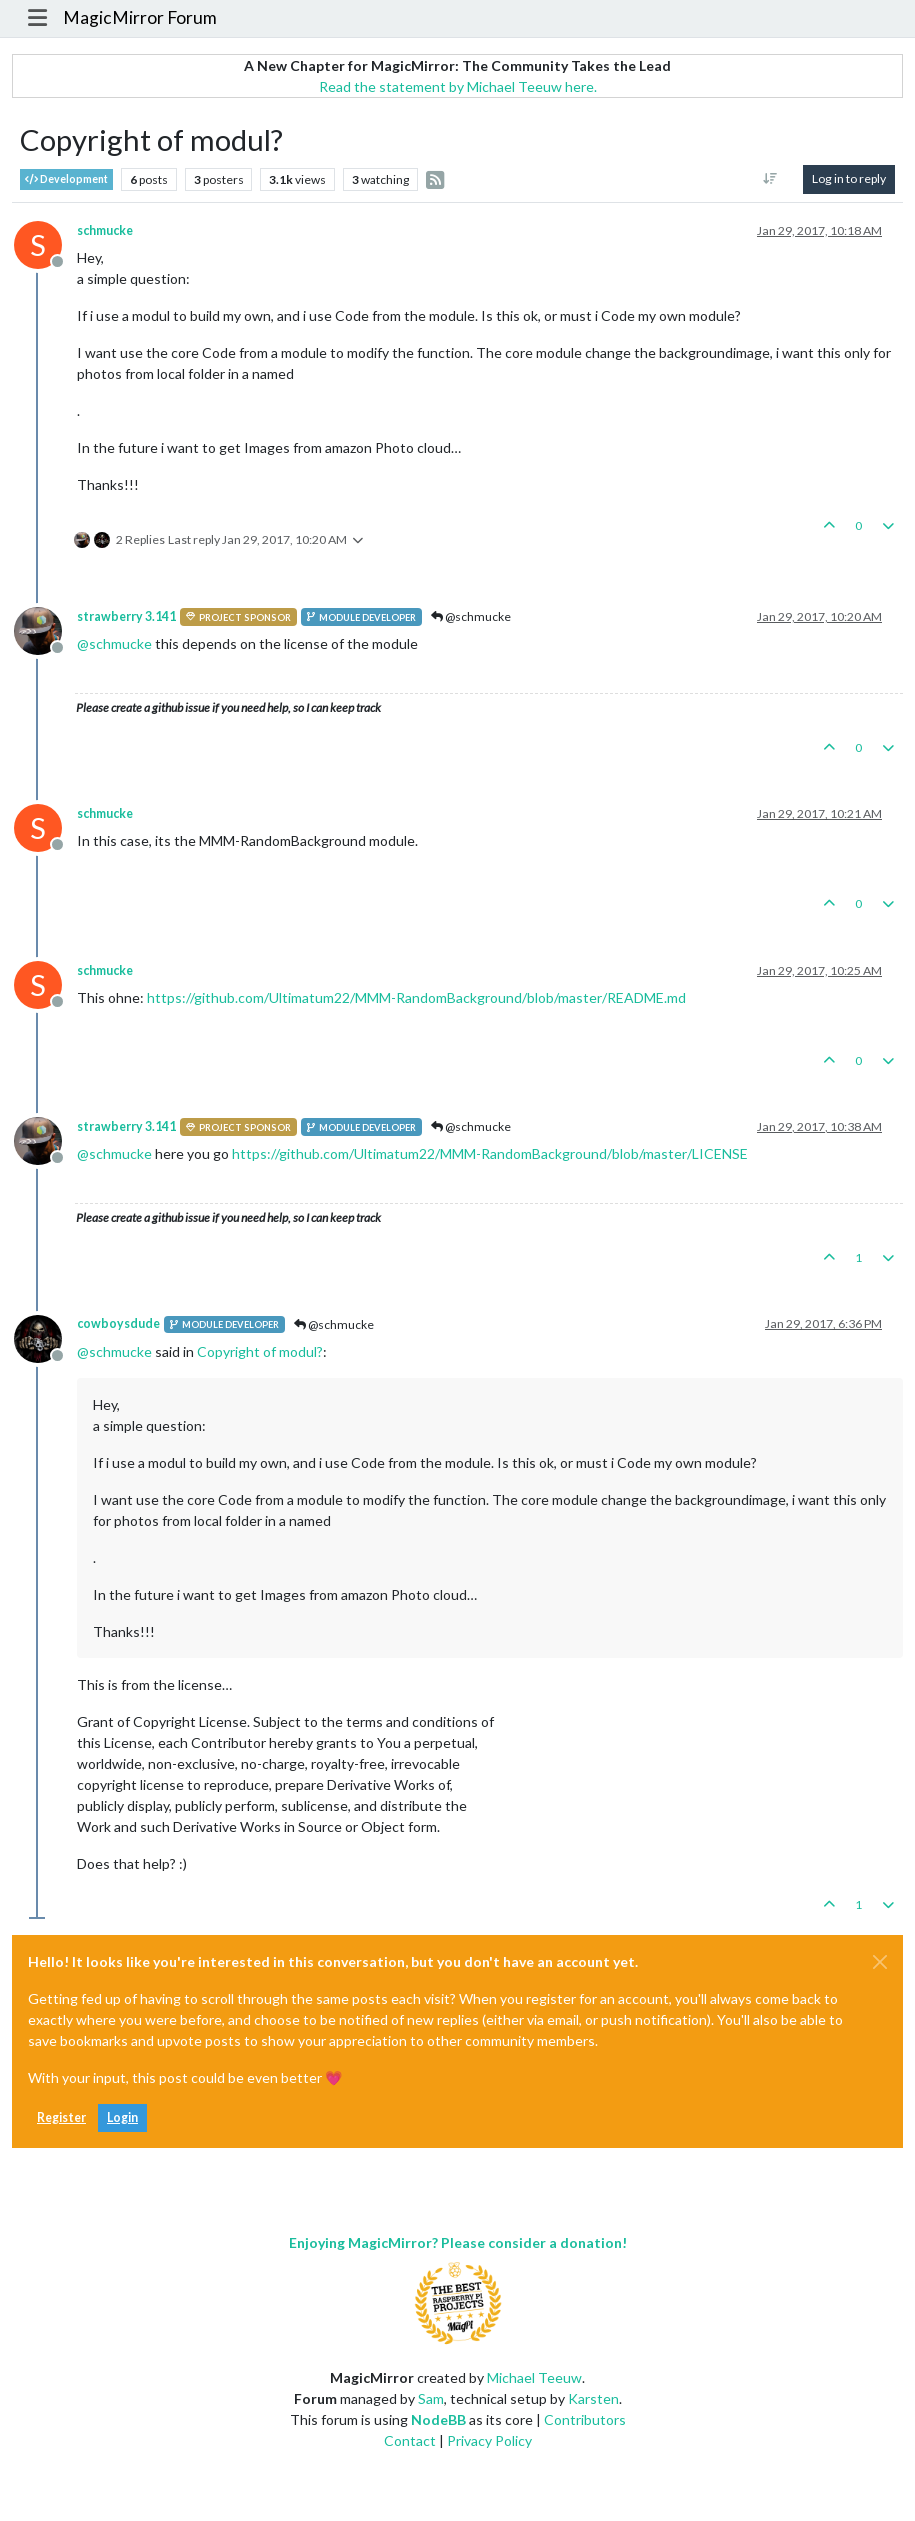 The width and height of the screenshot is (915, 2521). What do you see at coordinates (471, 616) in the screenshot?
I see `@schmucke` at bounding box center [471, 616].